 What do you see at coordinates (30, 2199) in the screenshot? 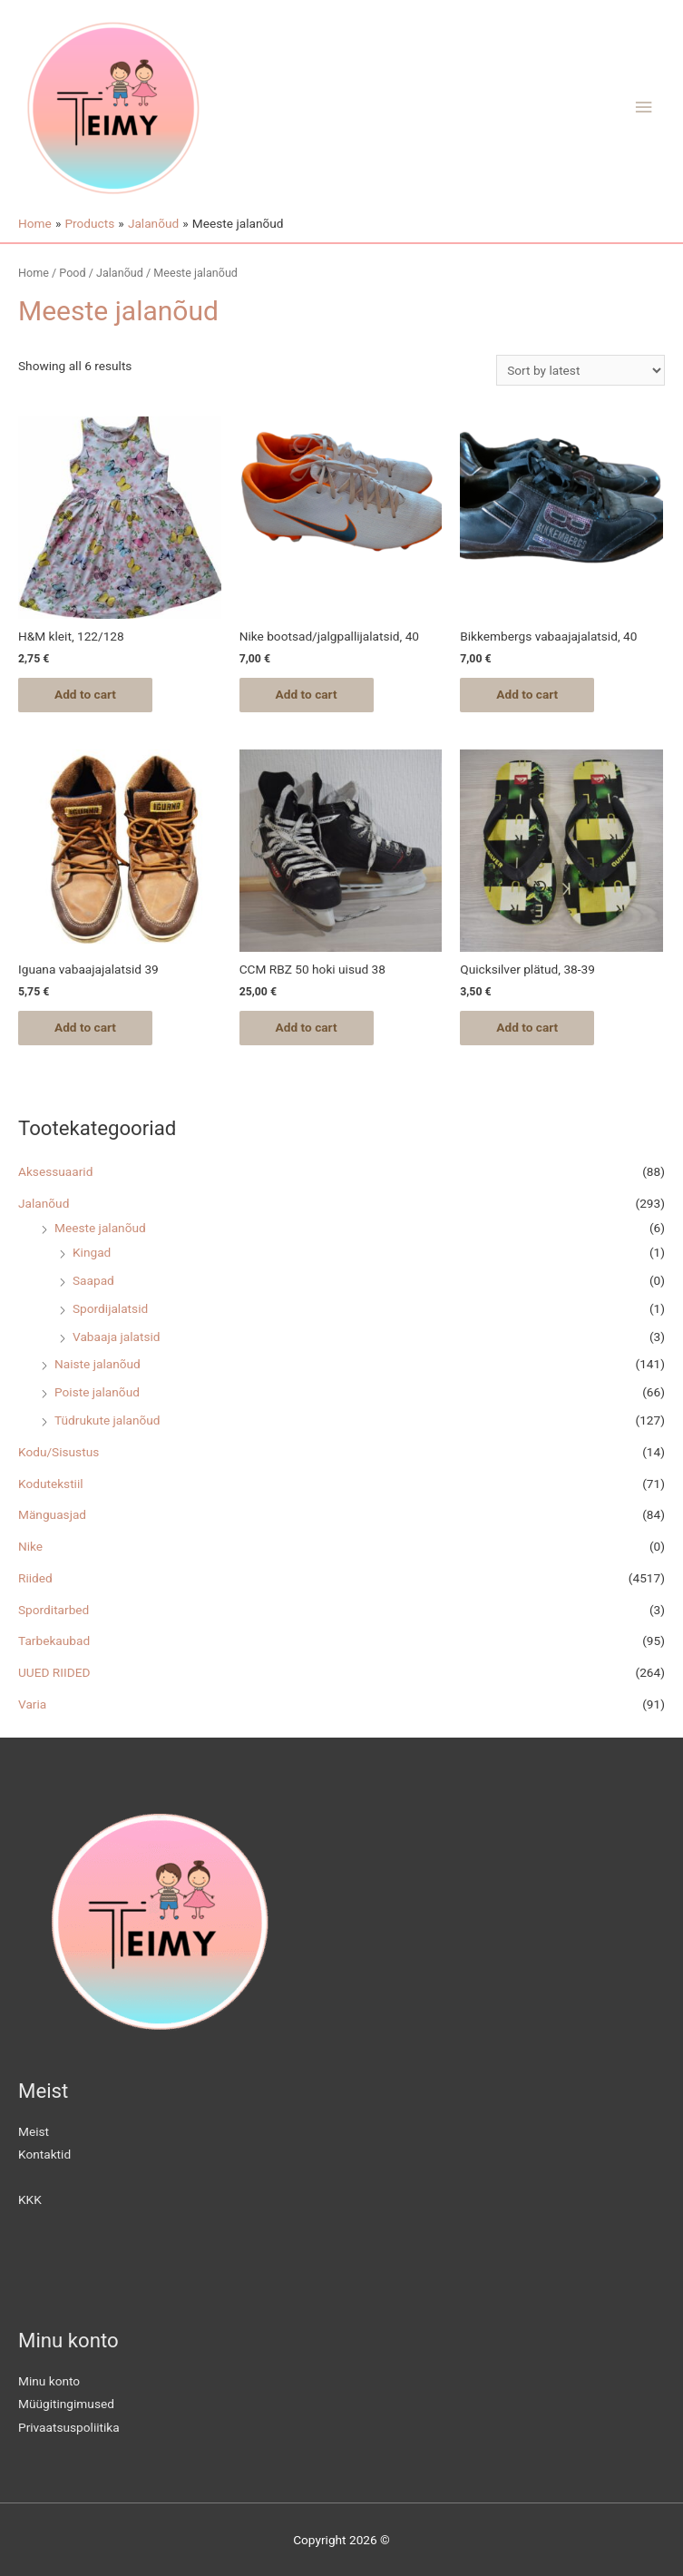
I see `KKK` at bounding box center [30, 2199].